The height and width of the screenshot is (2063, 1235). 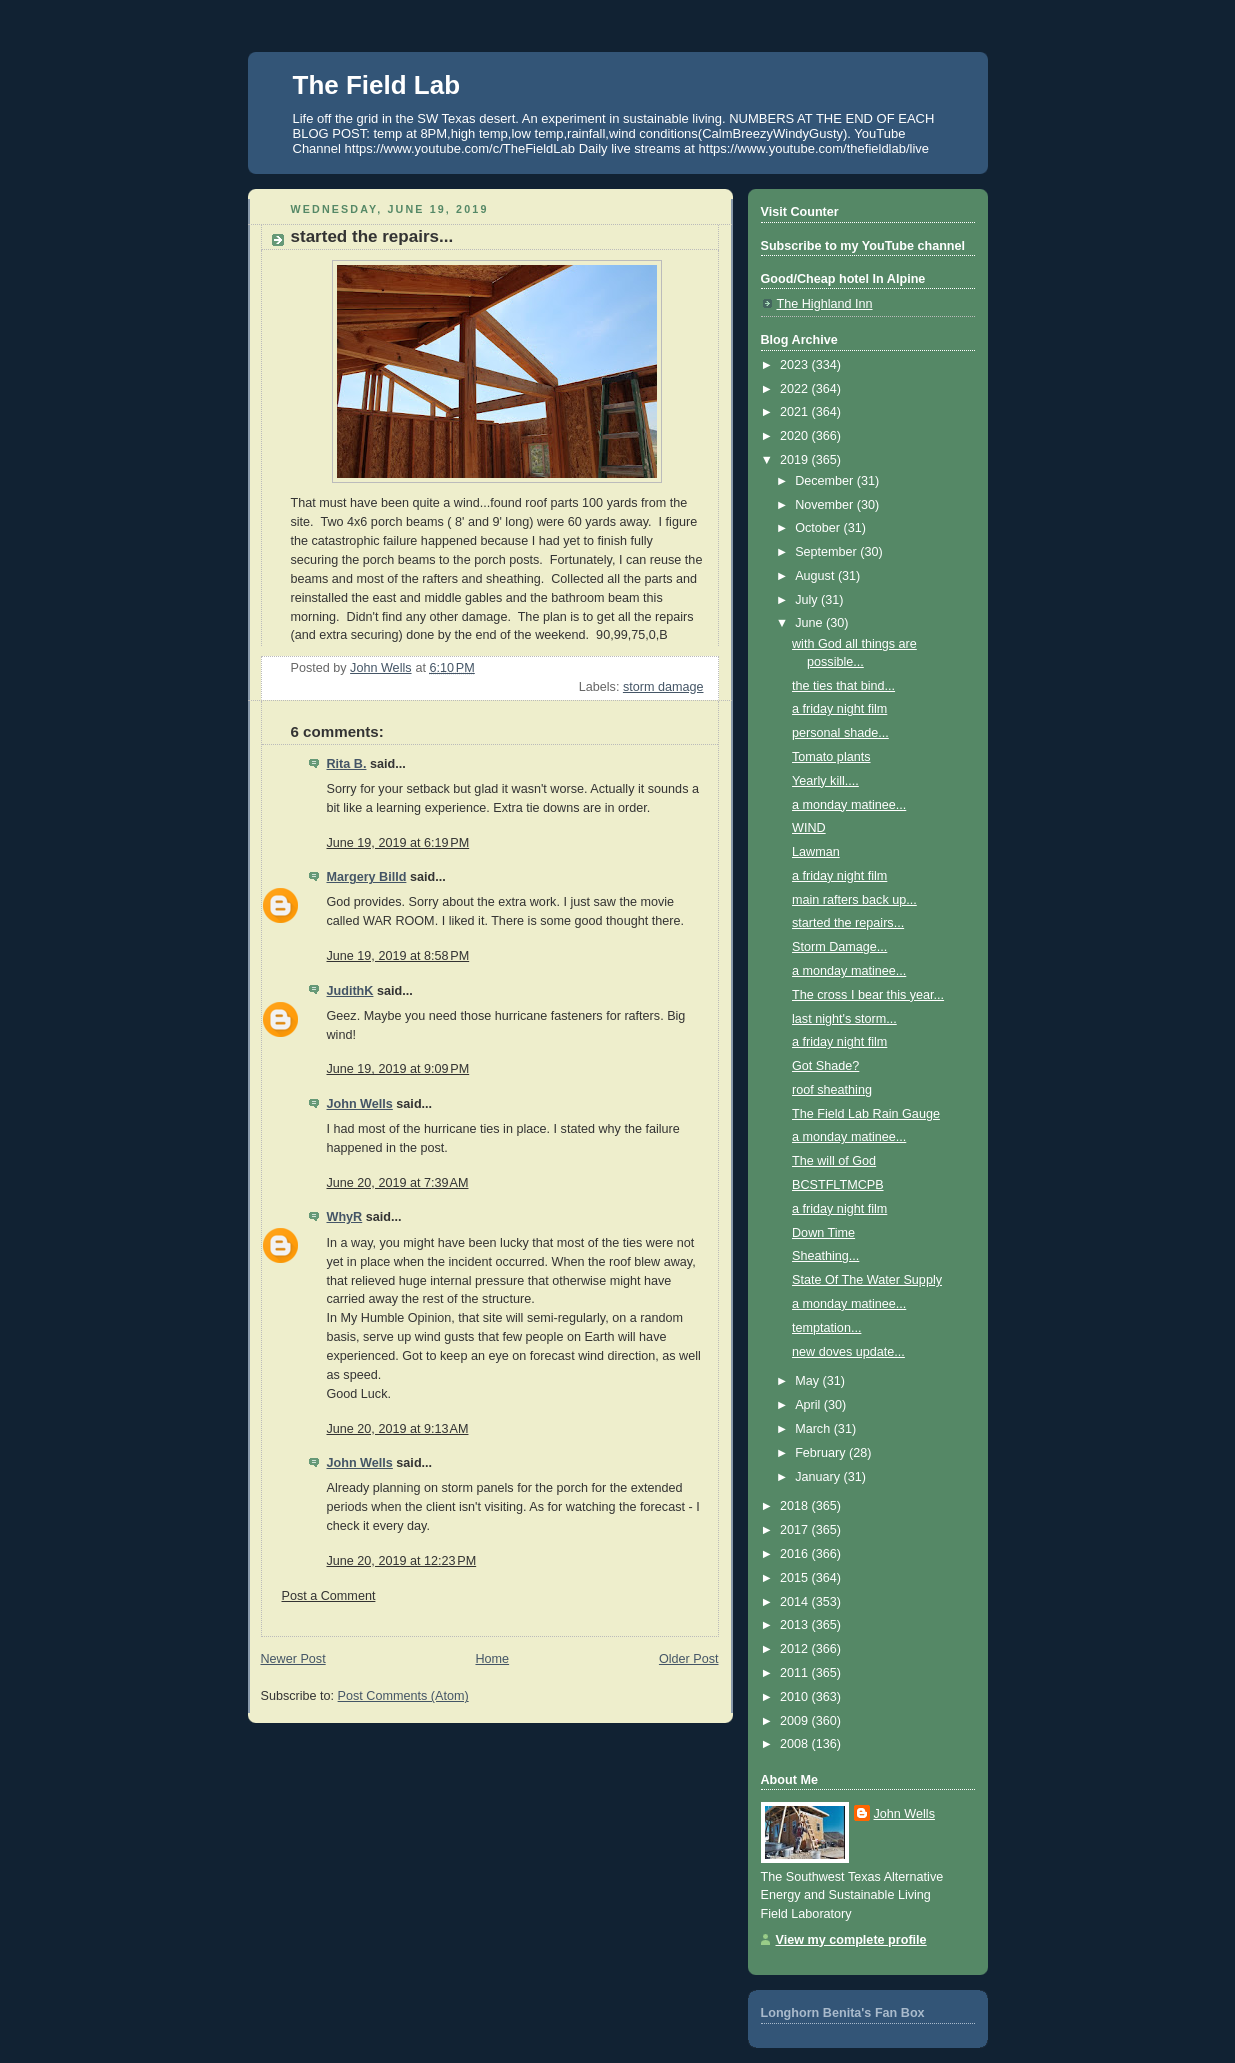 I want to click on 2023, so click(x=796, y=365).